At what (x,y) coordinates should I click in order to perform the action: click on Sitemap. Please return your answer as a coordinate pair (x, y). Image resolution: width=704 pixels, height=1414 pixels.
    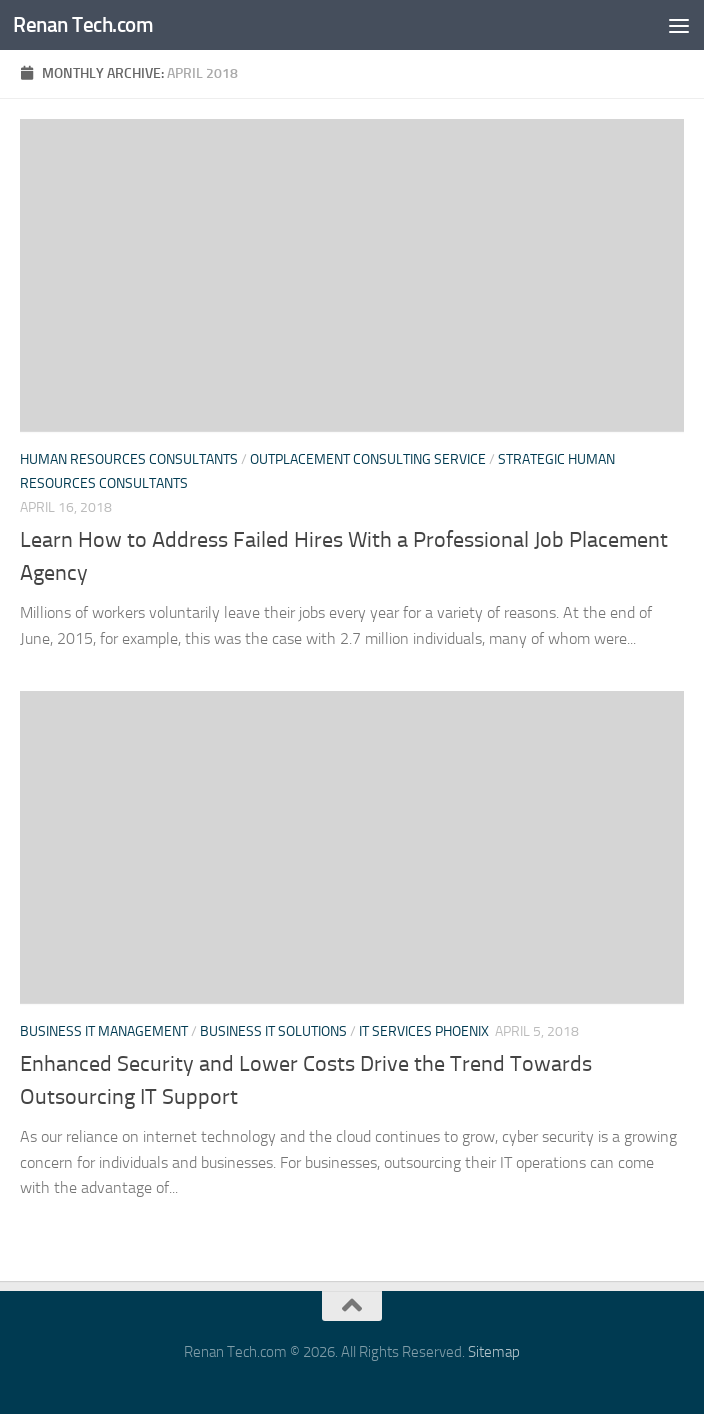
    Looking at the image, I should click on (494, 1352).